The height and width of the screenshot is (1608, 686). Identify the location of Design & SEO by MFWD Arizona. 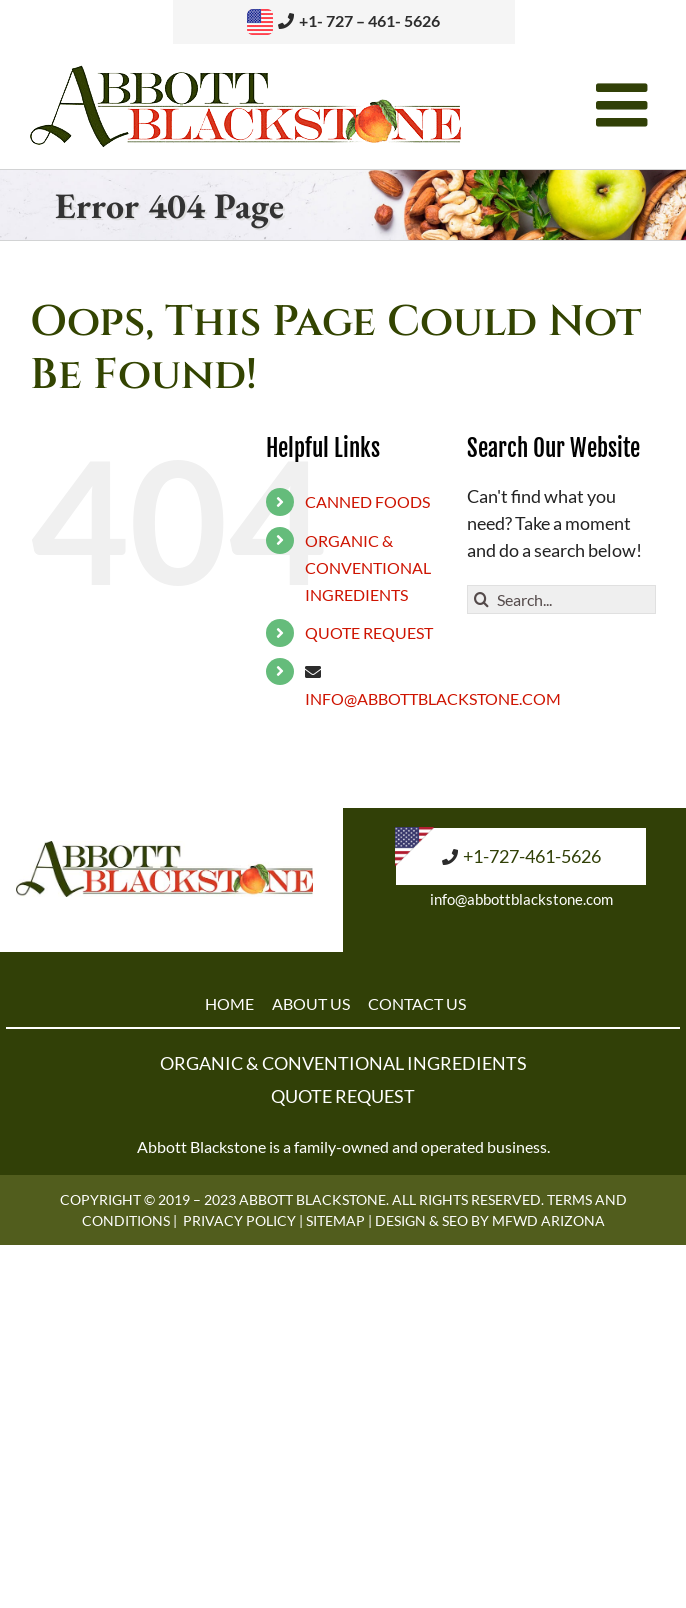
(490, 1220).